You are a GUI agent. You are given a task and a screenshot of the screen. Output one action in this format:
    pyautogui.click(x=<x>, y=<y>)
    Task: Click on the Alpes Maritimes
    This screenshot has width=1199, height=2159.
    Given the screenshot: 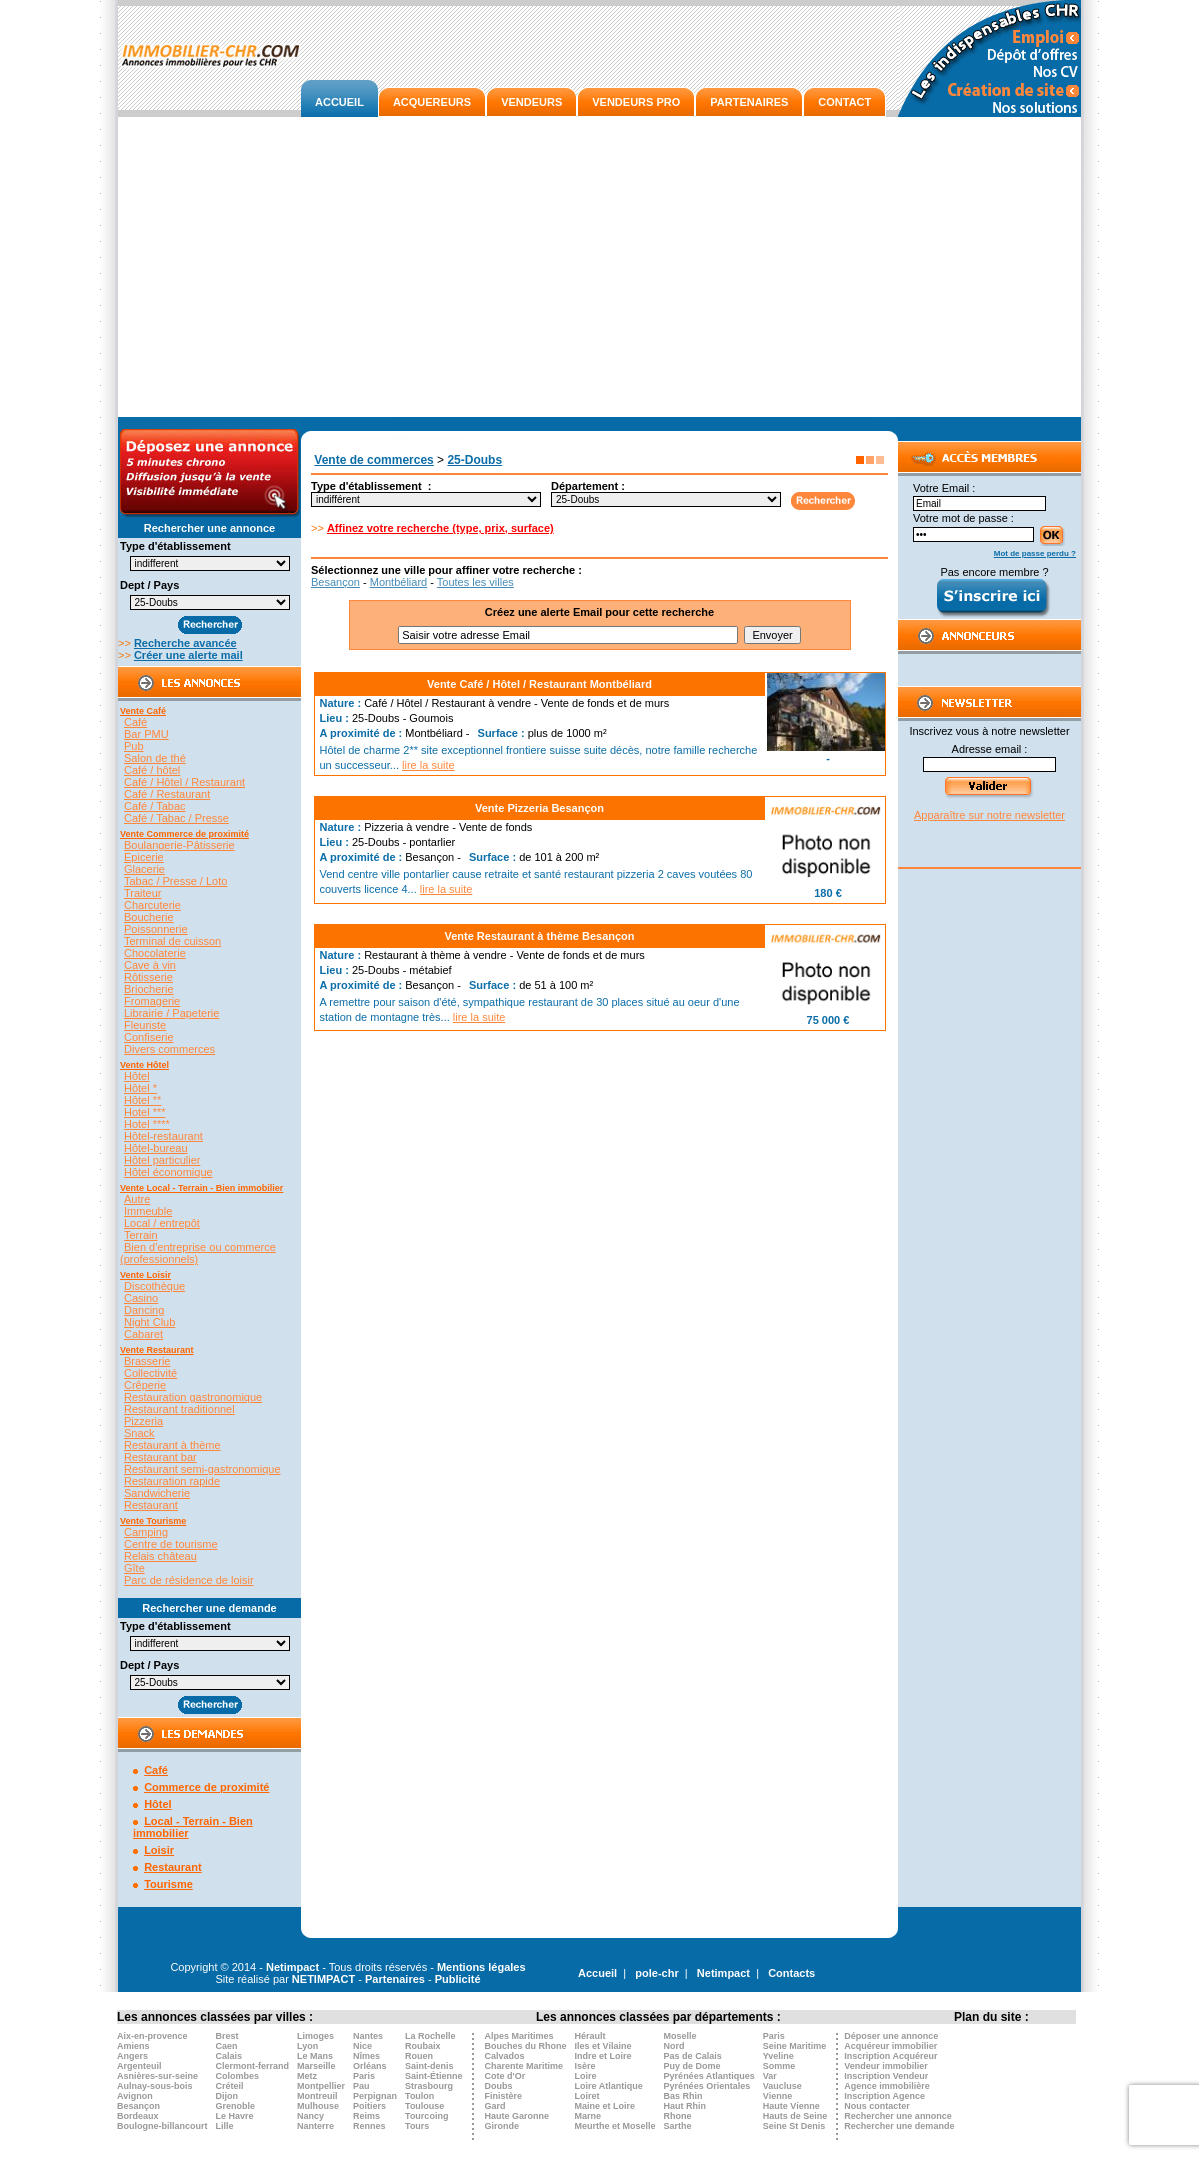 What is the action you would take?
    pyautogui.click(x=519, y=2036)
    